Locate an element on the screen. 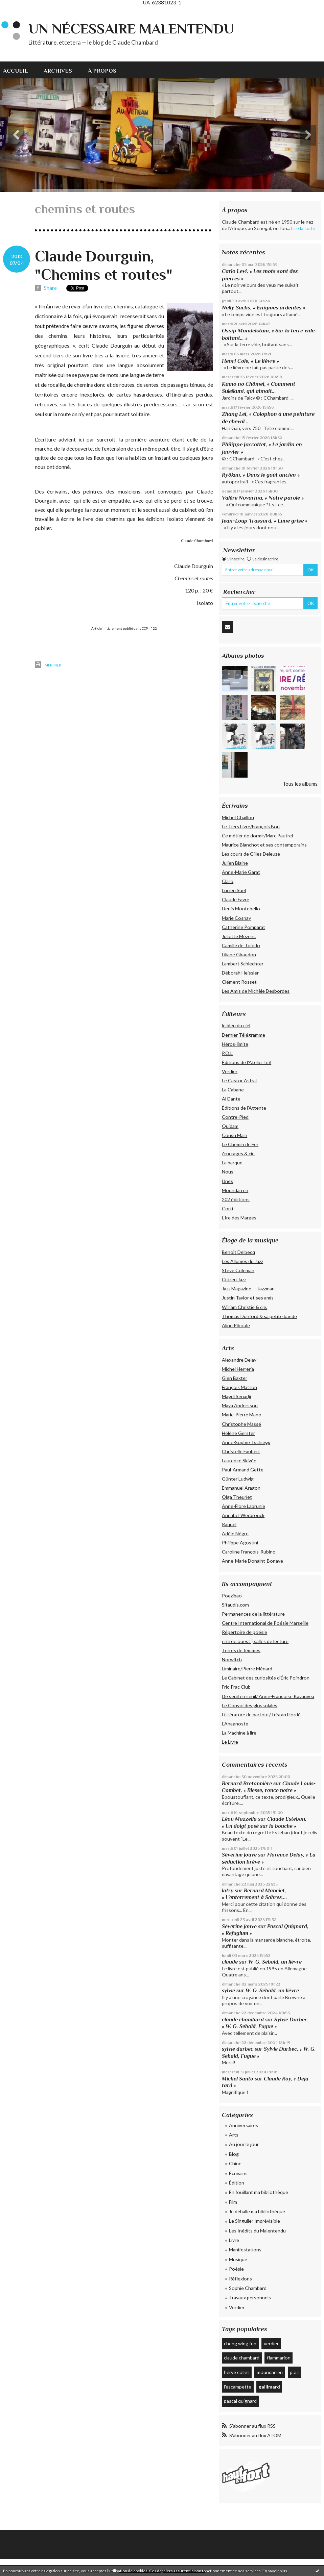  Günter Ludwig is located at coordinates (238, 1479).